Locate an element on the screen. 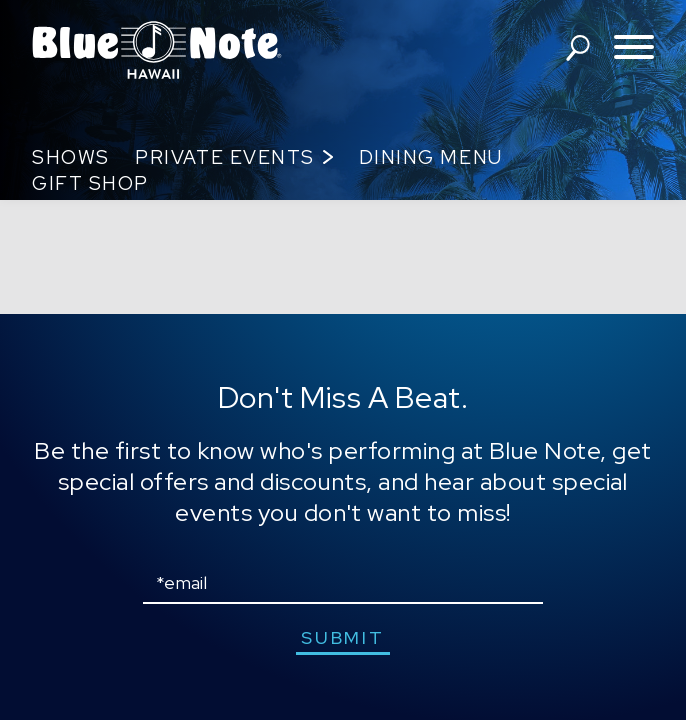  [Toggle navigation menu] is located at coordinates (634, 48).